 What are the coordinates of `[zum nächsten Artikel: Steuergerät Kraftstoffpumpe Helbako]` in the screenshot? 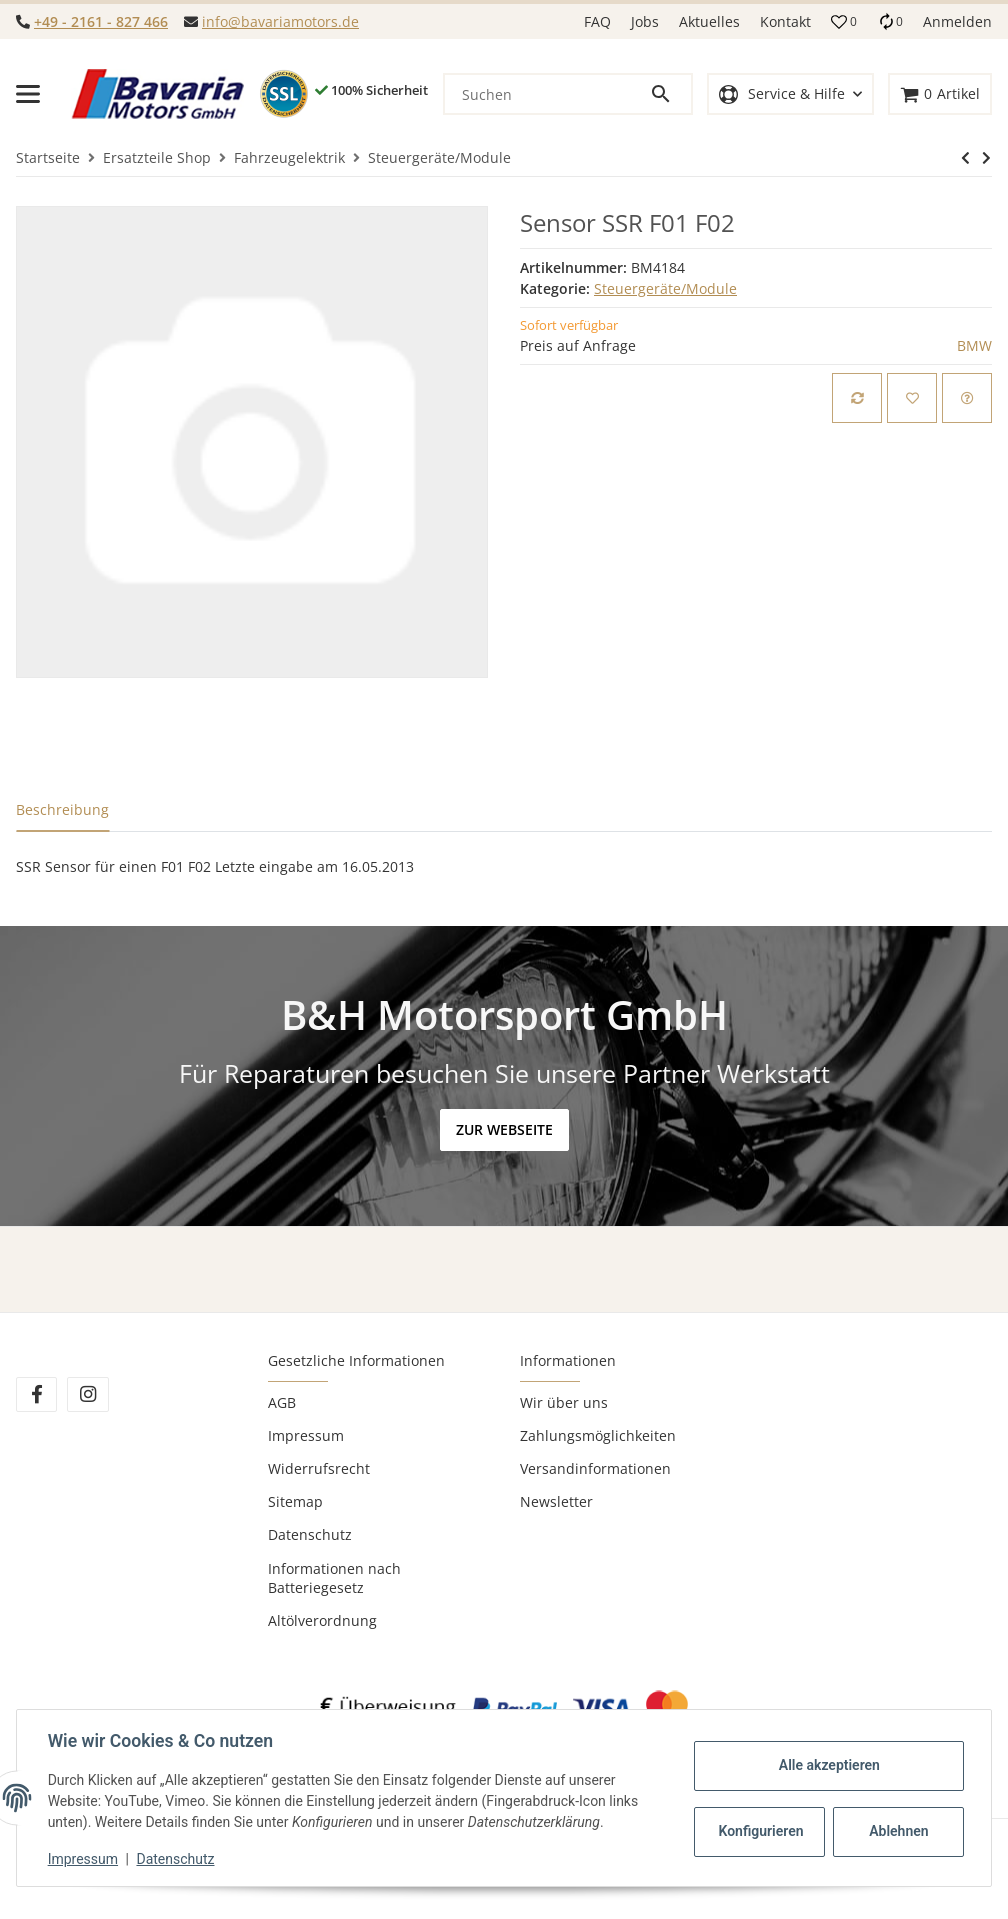 It's located at (965, 158).